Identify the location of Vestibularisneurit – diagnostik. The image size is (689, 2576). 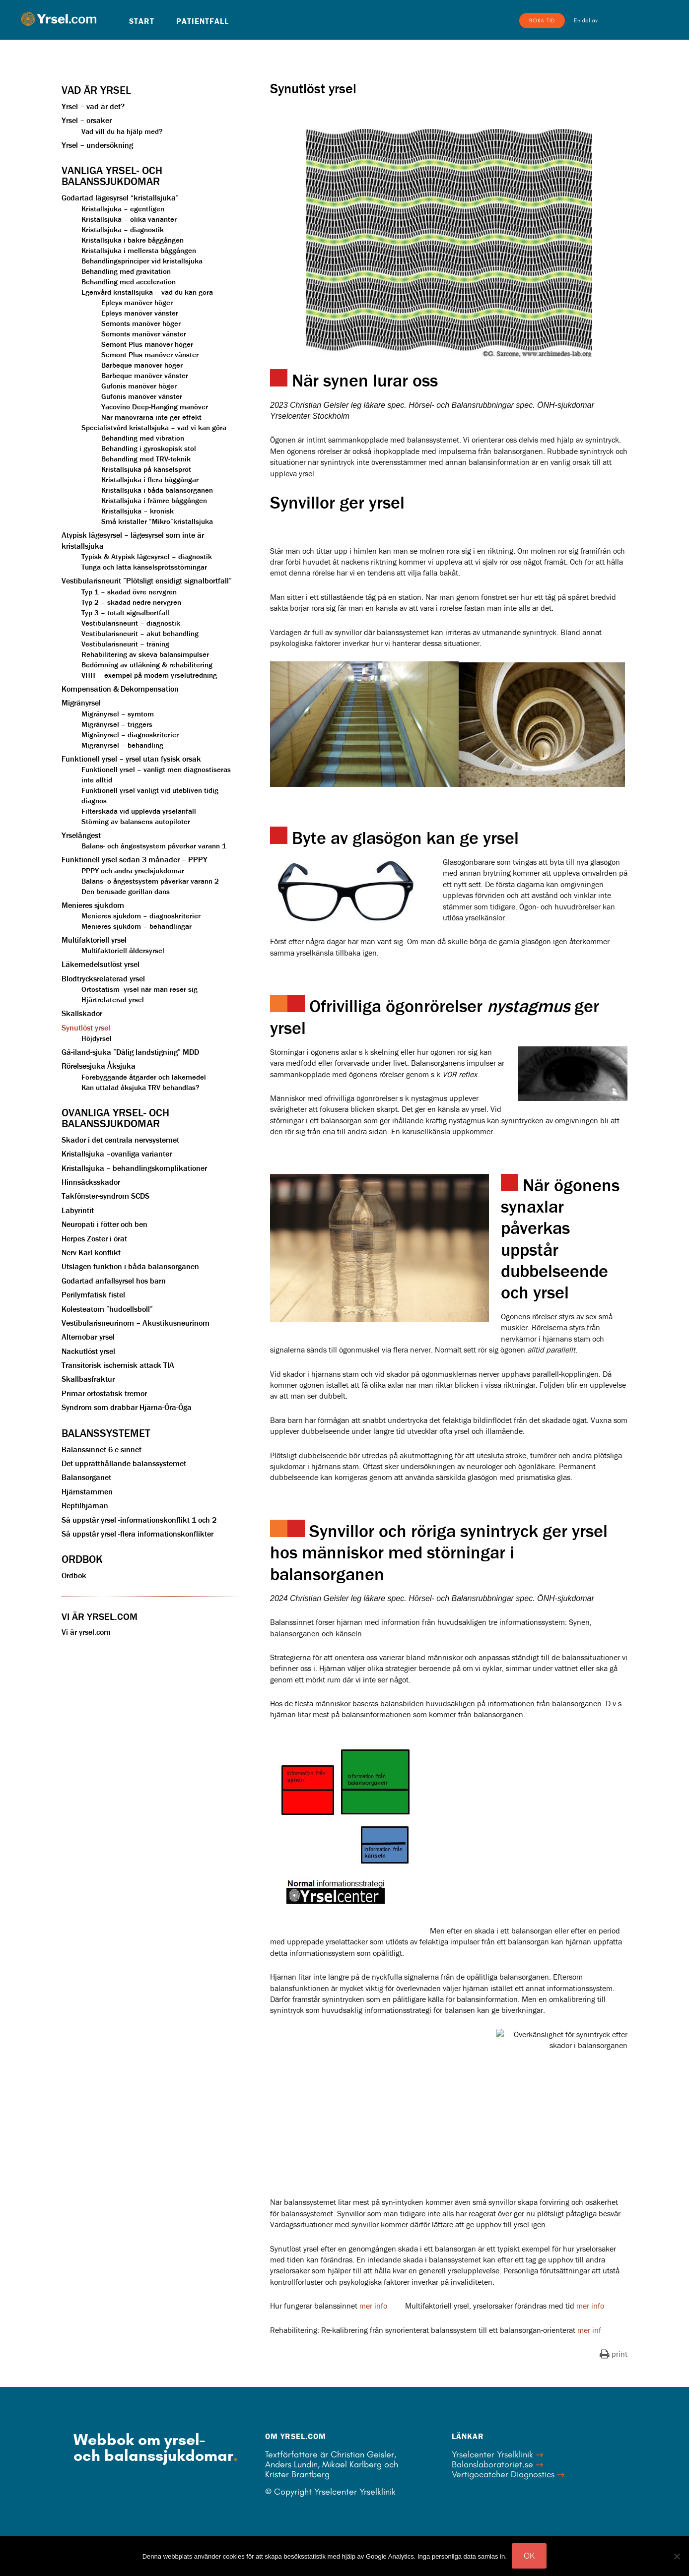
(130, 623).